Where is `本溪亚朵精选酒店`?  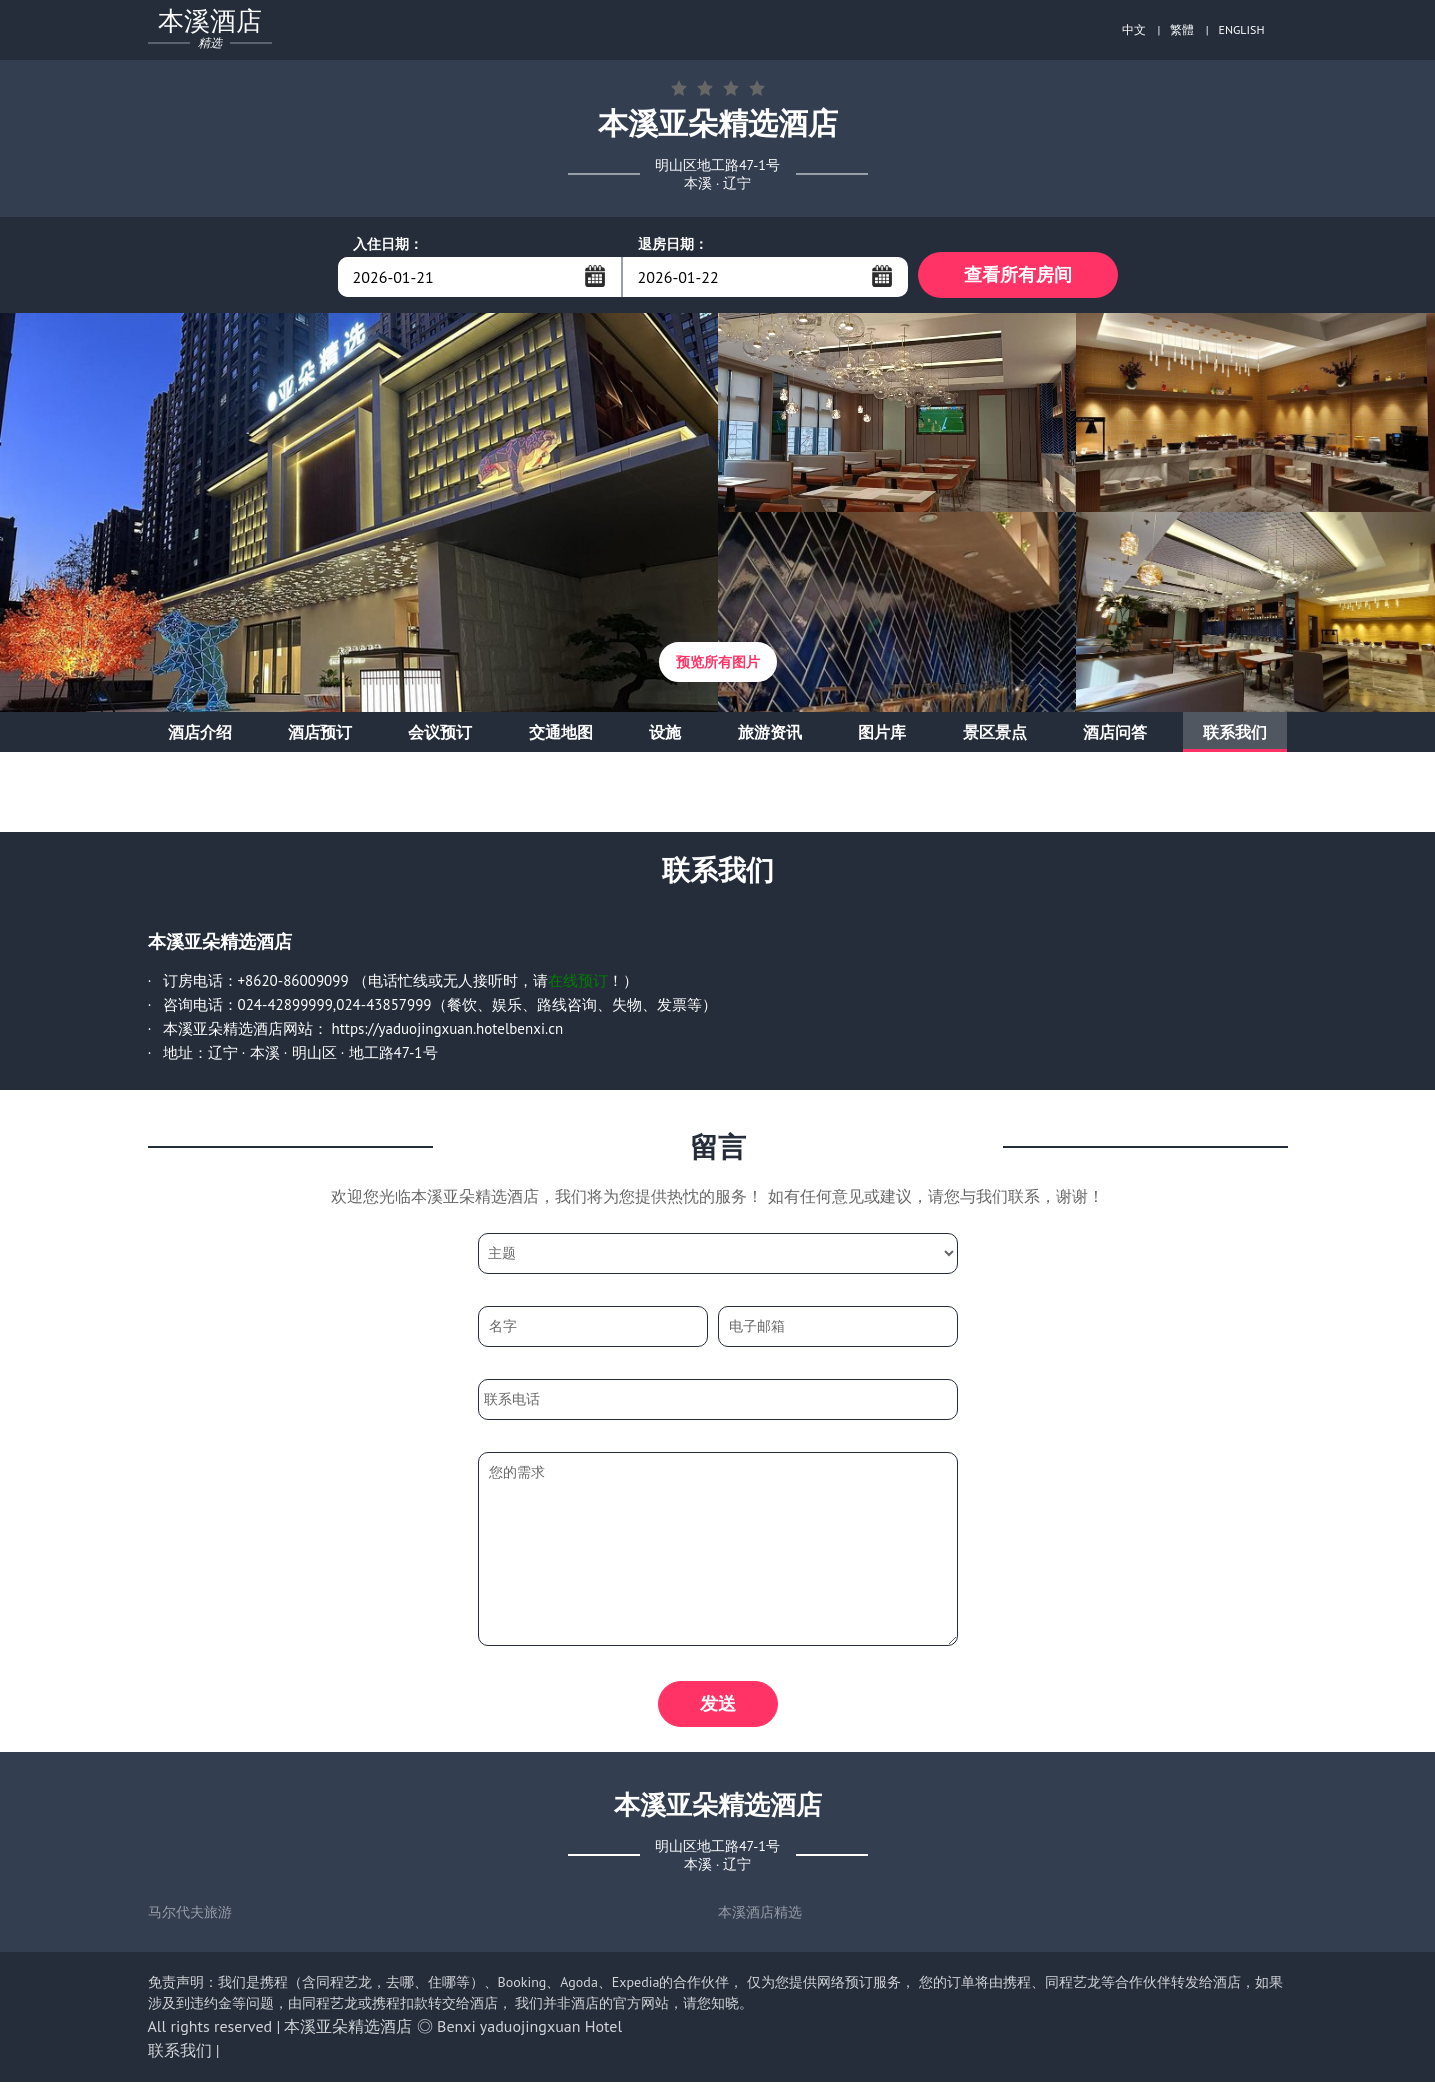 本溪亚朵精选酒店 is located at coordinates (348, 2034).